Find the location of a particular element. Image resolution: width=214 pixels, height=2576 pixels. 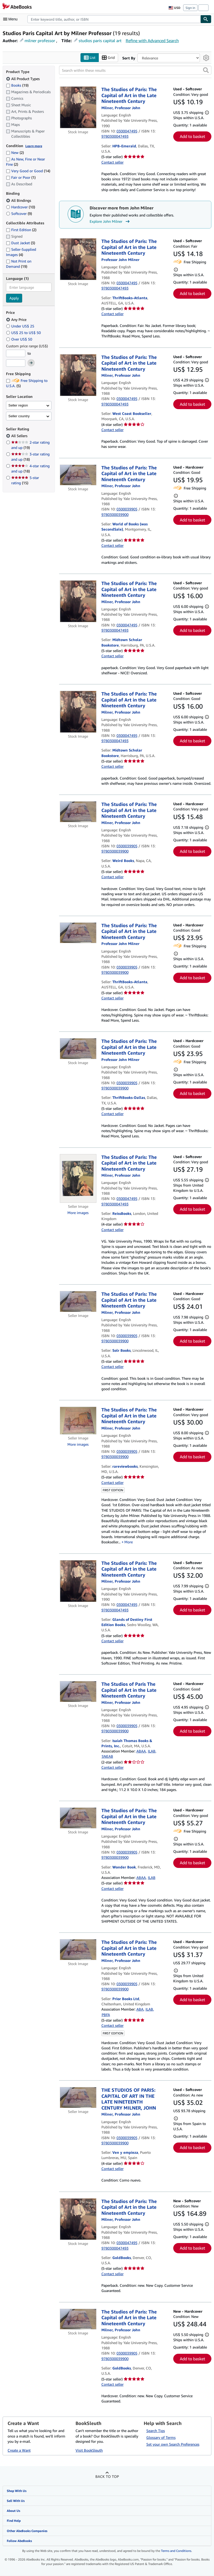

US$ 25 to US$ 50 [Filter by US$ 25 to US$ 50] is located at coordinates (24, 332).